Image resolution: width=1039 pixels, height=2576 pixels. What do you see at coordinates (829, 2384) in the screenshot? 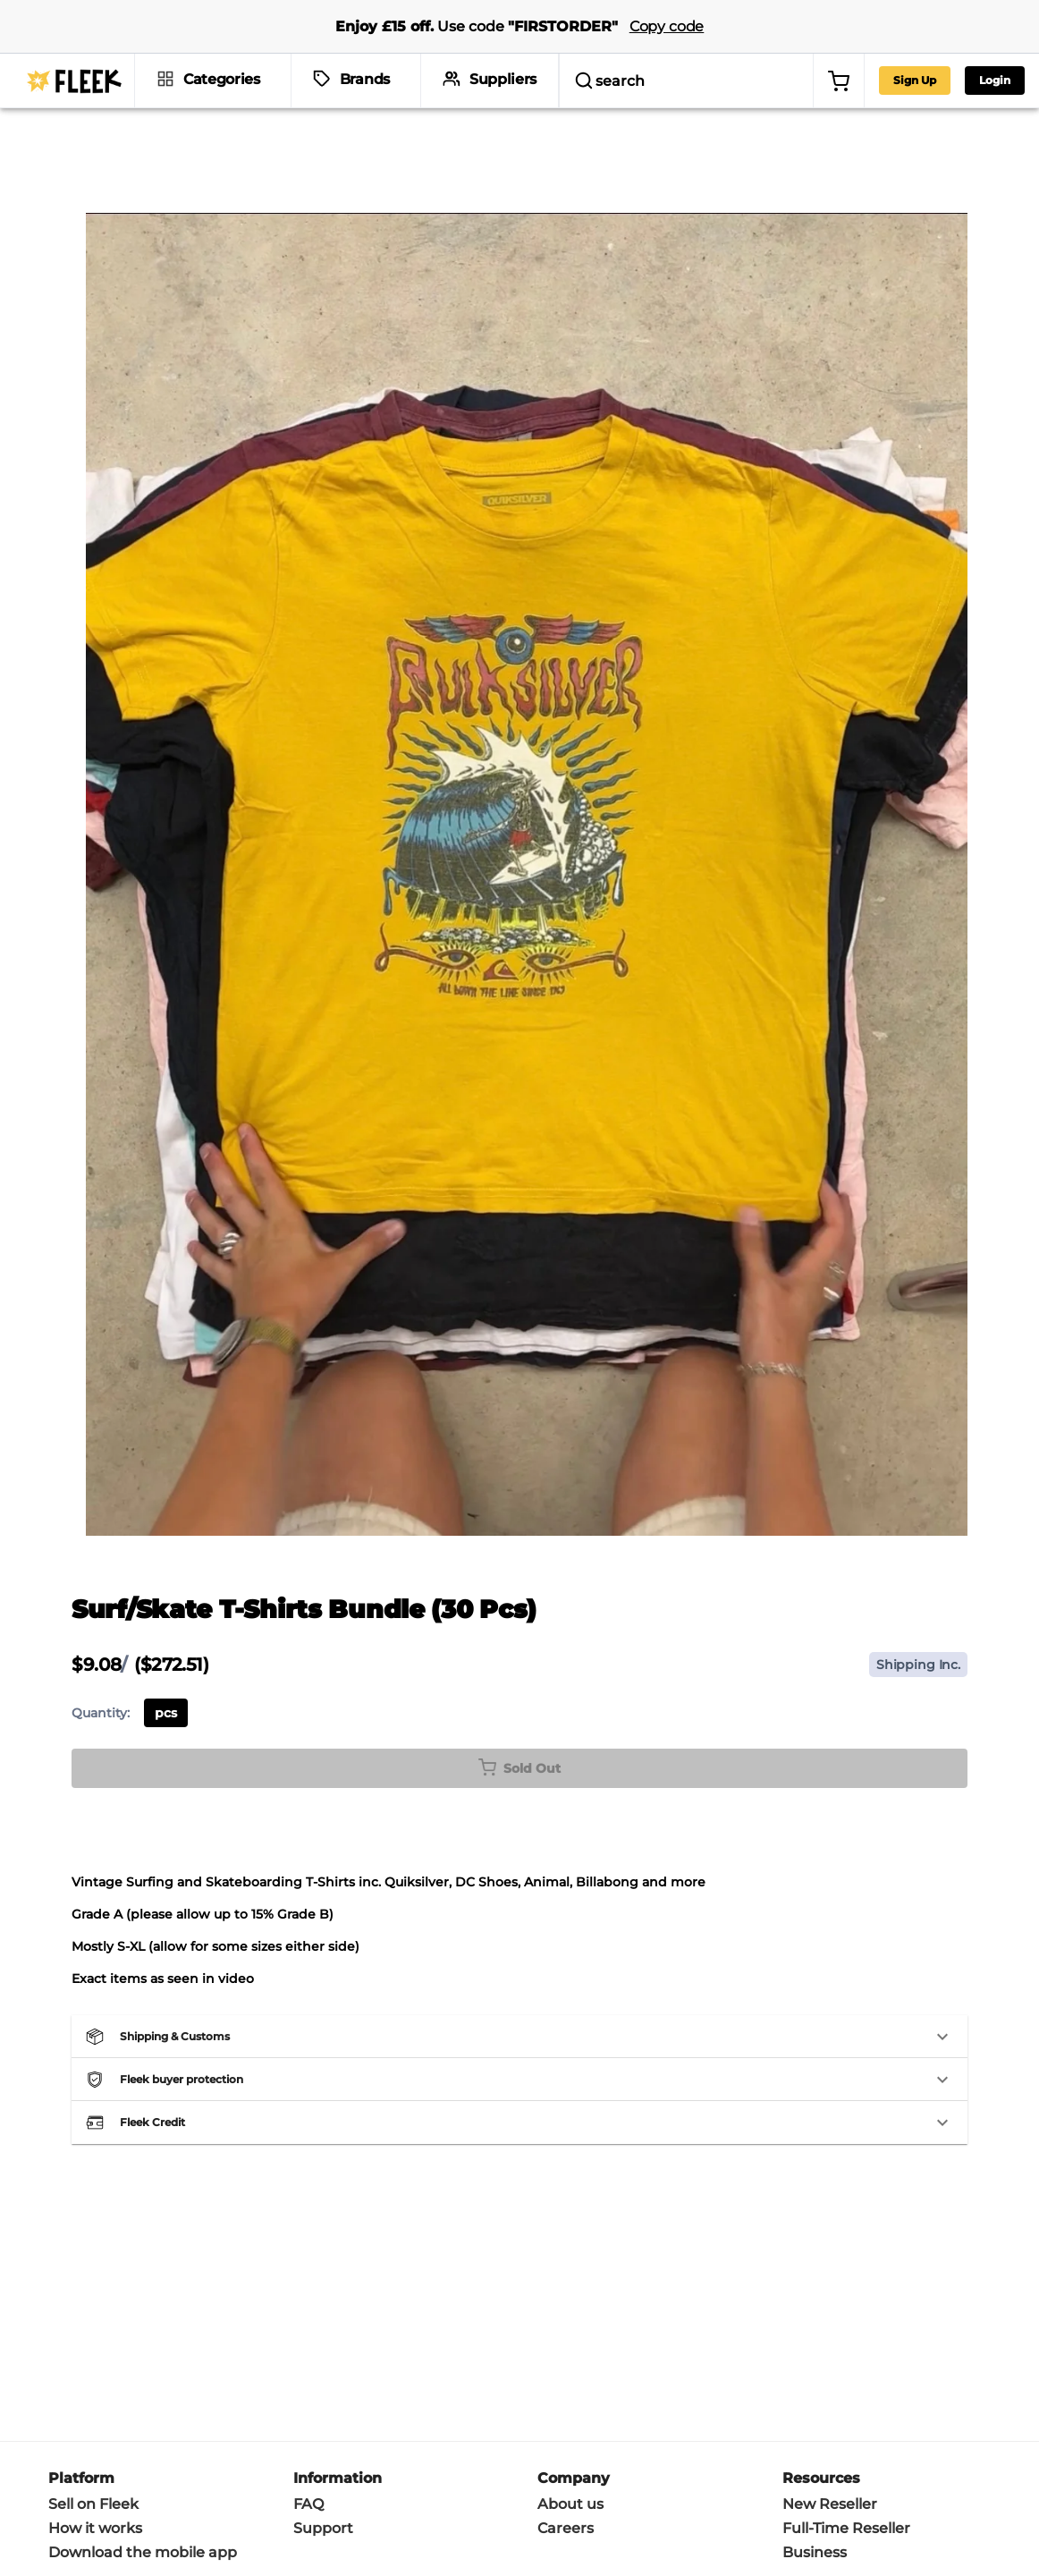
I see `New Reseller` at bounding box center [829, 2384].